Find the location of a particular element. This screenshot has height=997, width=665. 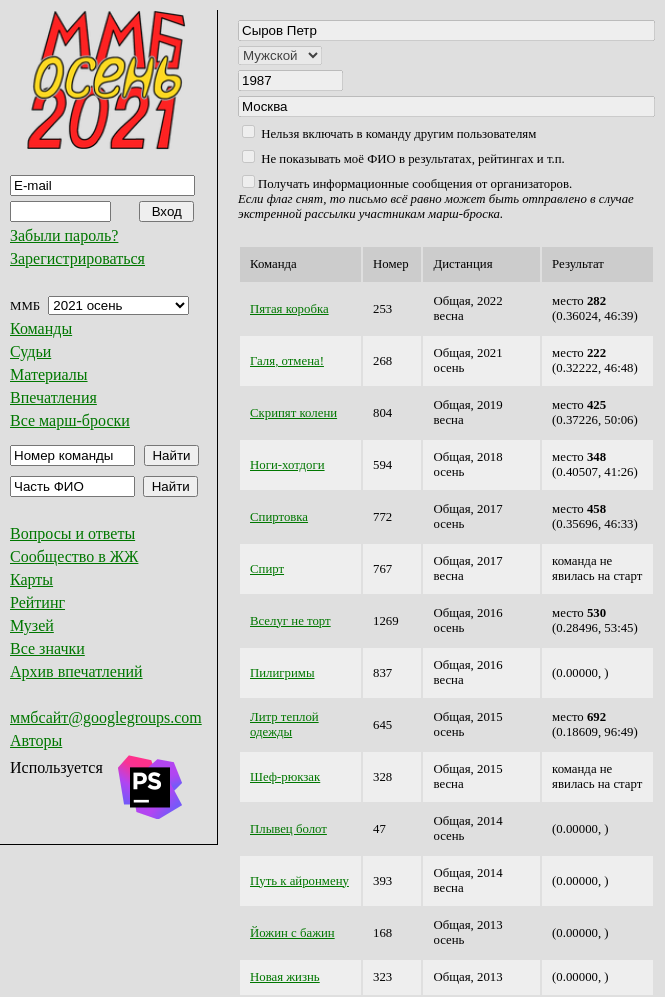

Новая жизнь is located at coordinates (285, 977).